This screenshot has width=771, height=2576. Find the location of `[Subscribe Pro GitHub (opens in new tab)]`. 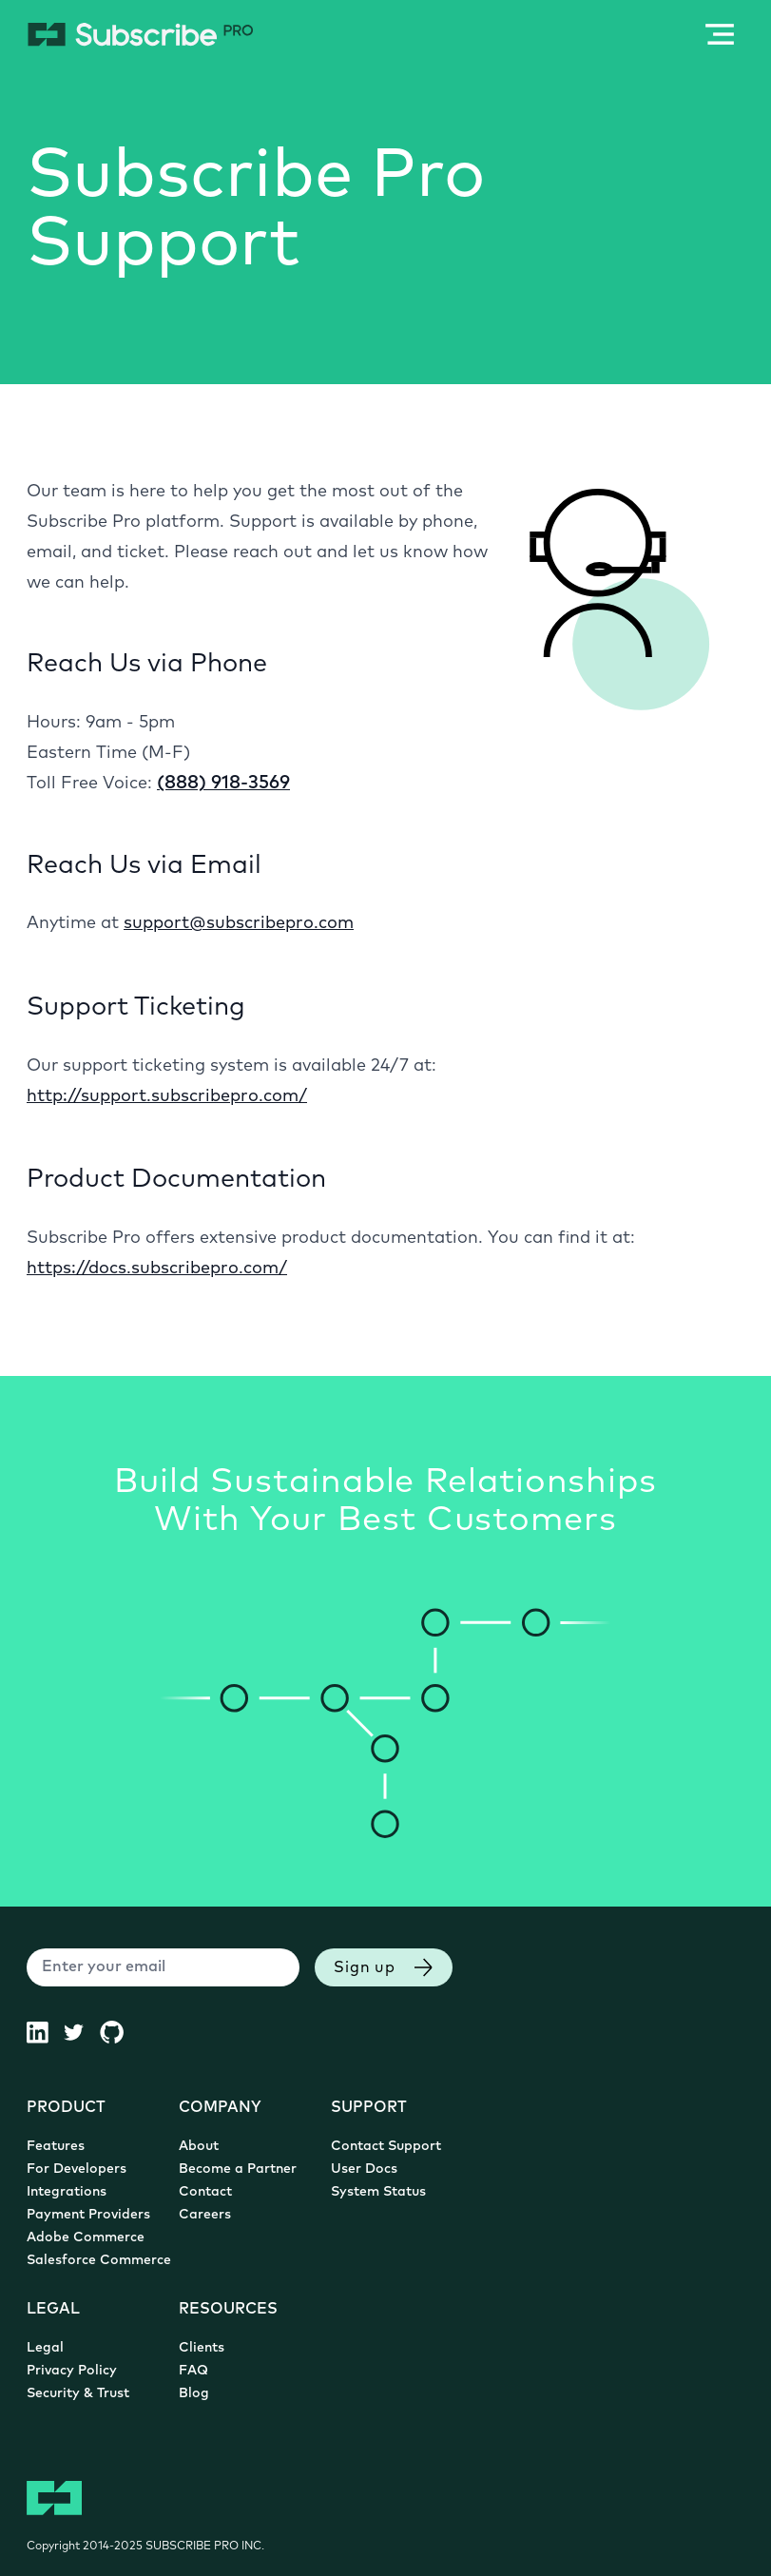

[Subscribe Pro GitHub (opens in new tab)] is located at coordinates (119, 2032).